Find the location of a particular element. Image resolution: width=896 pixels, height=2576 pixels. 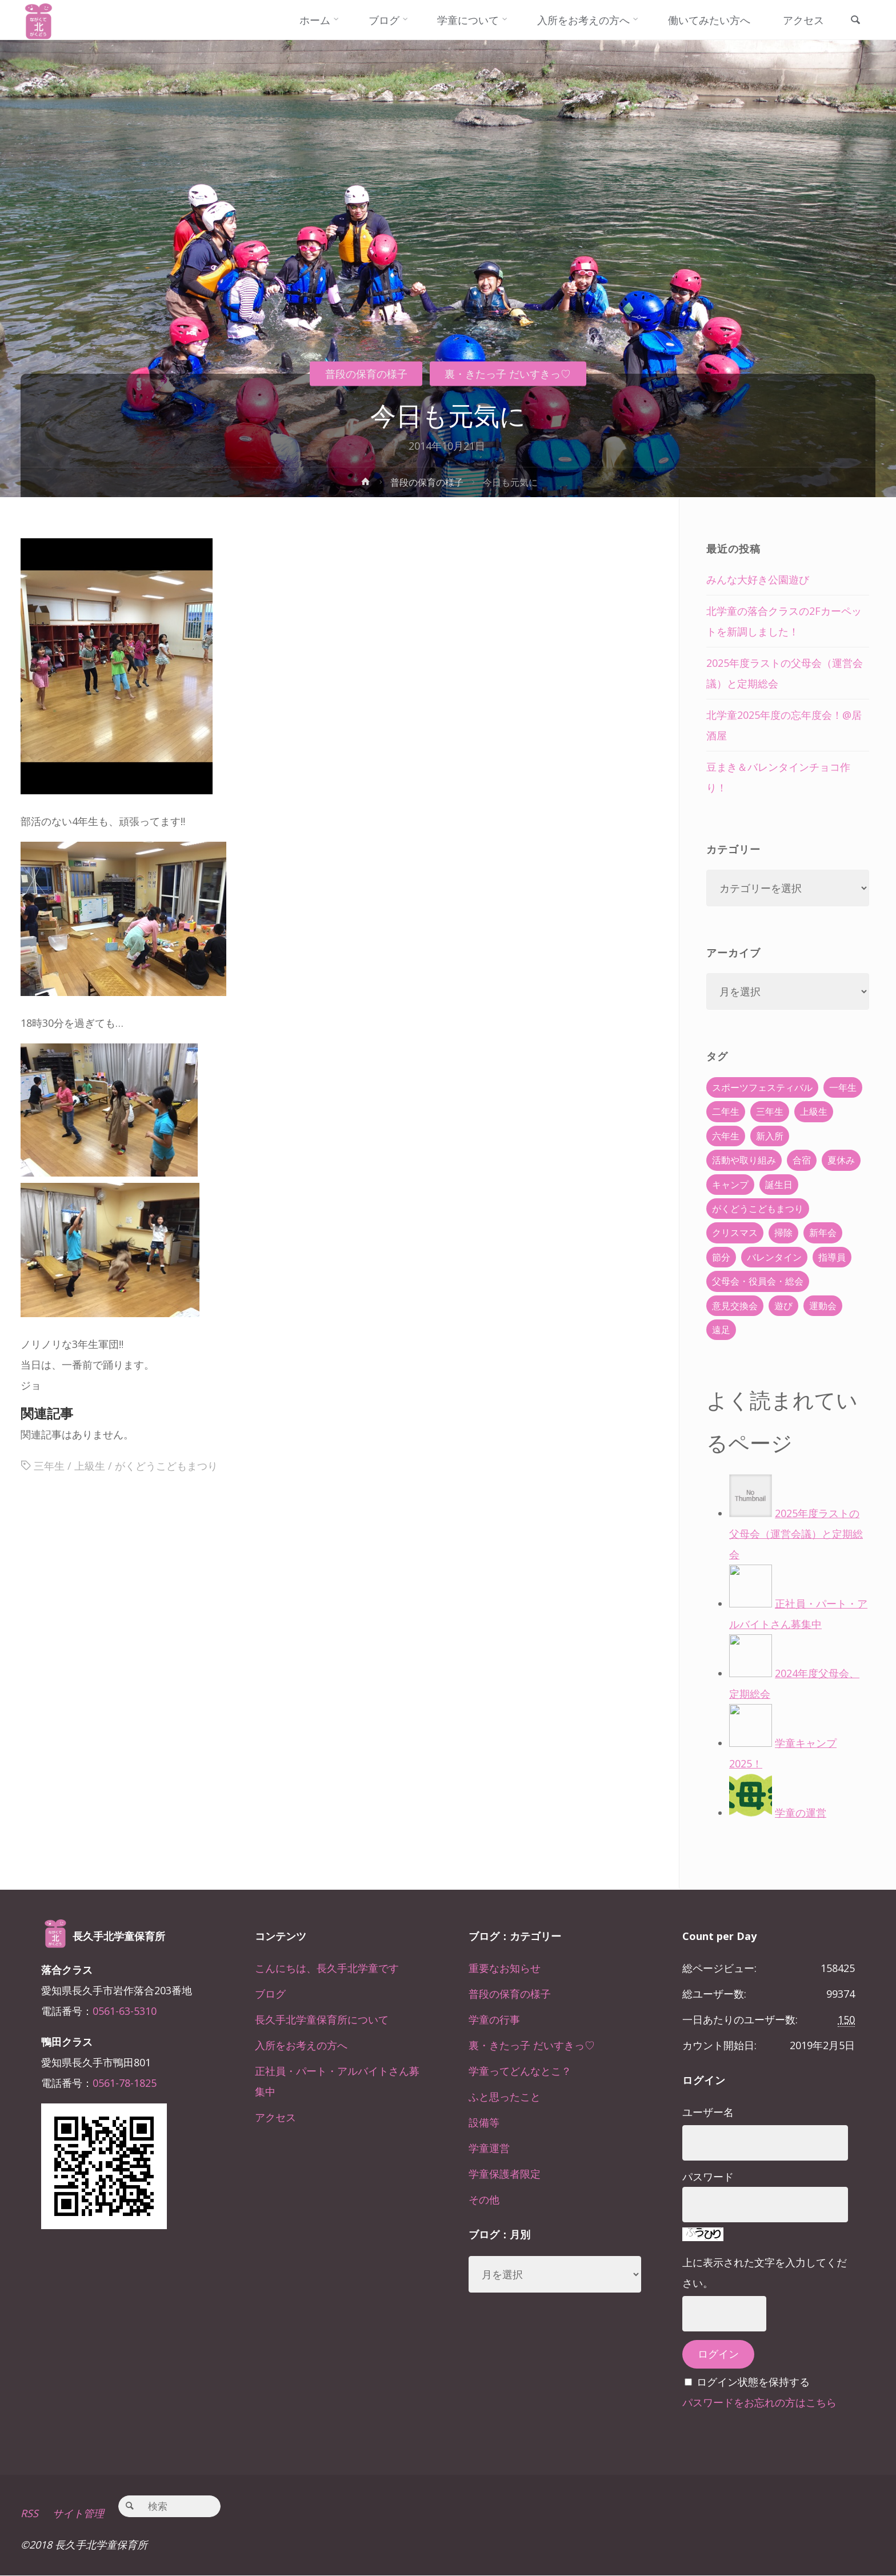

新入所 [新入所 (23個の項目)] is located at coordinates (769, 1136).